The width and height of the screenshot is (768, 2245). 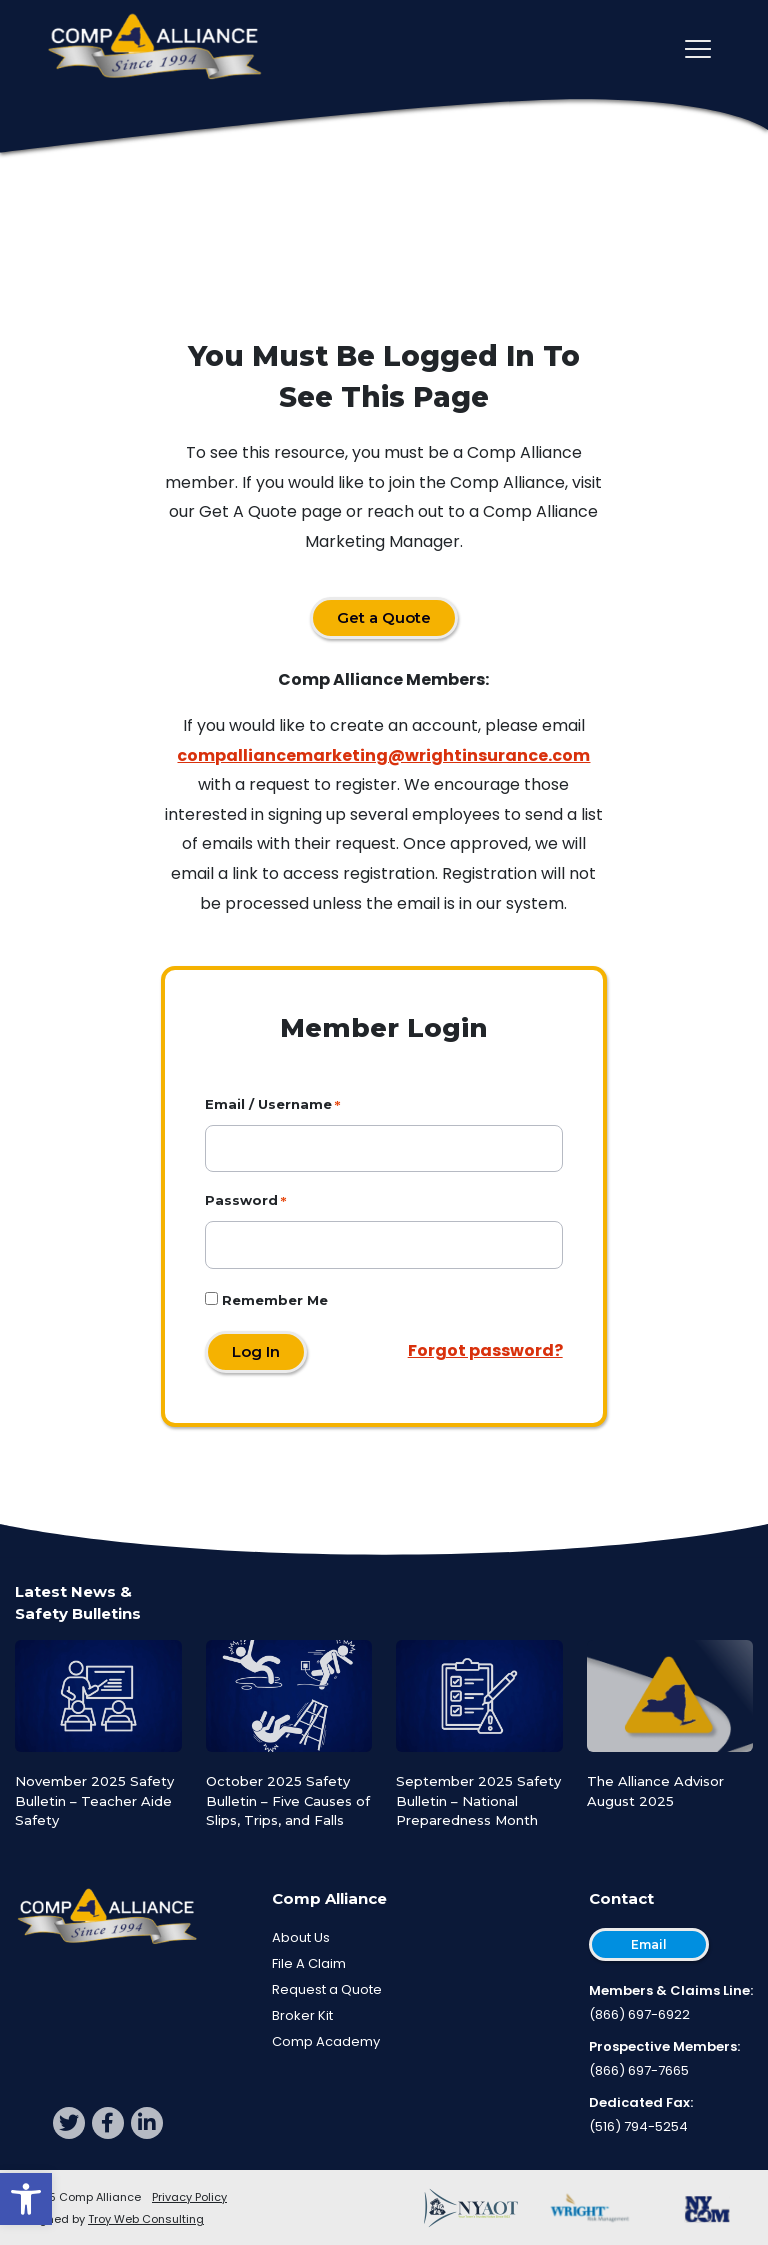 What do you see at coordinates (326, 2041) in the screenshot?
I see `Comp Academy` at bounding box center [326, 2041].